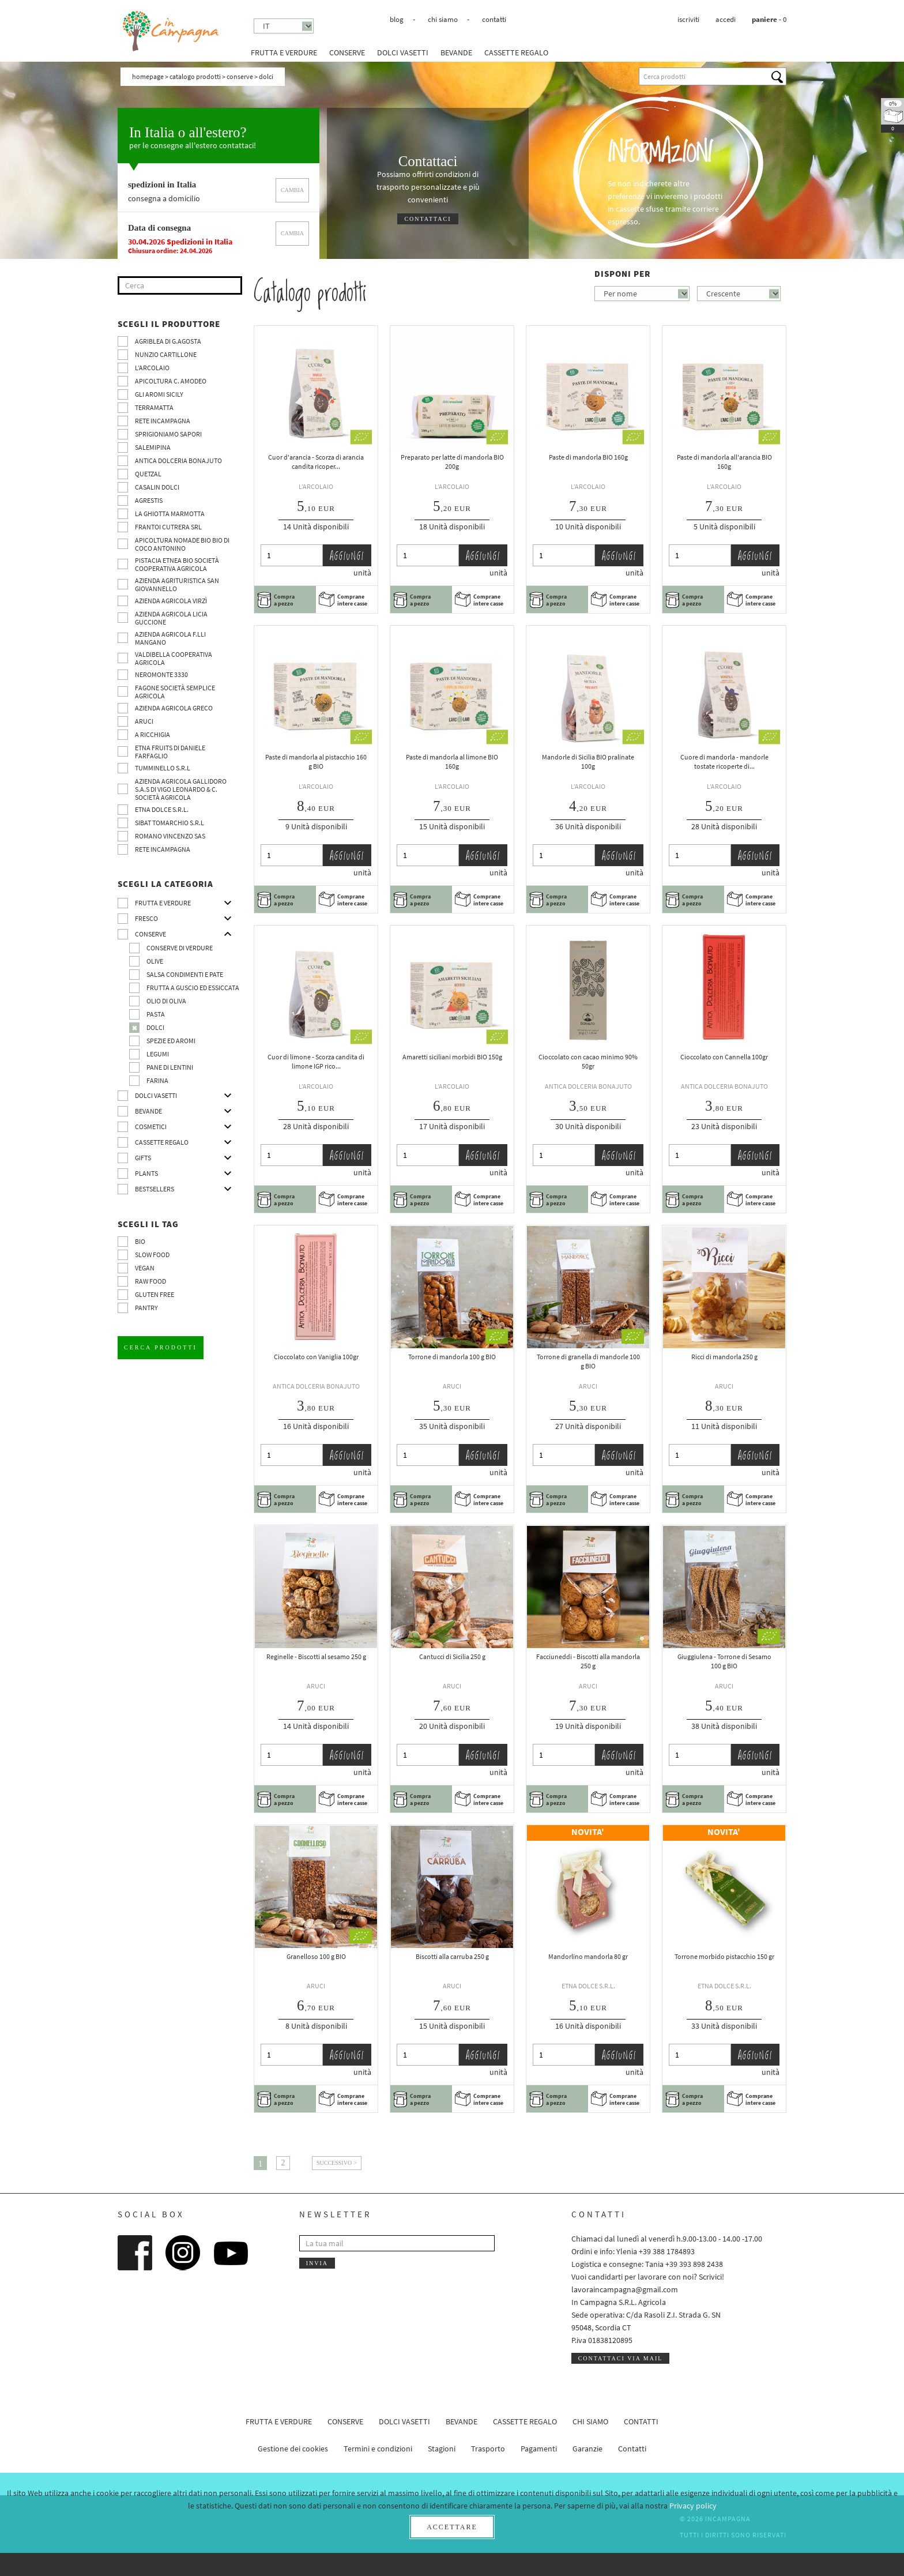 Image resolution: width=904 pixels, height=2576 pixels. Describe the element at coordinates (162, 420) in the screenshot. I see `Rete InCampagna` at that location.